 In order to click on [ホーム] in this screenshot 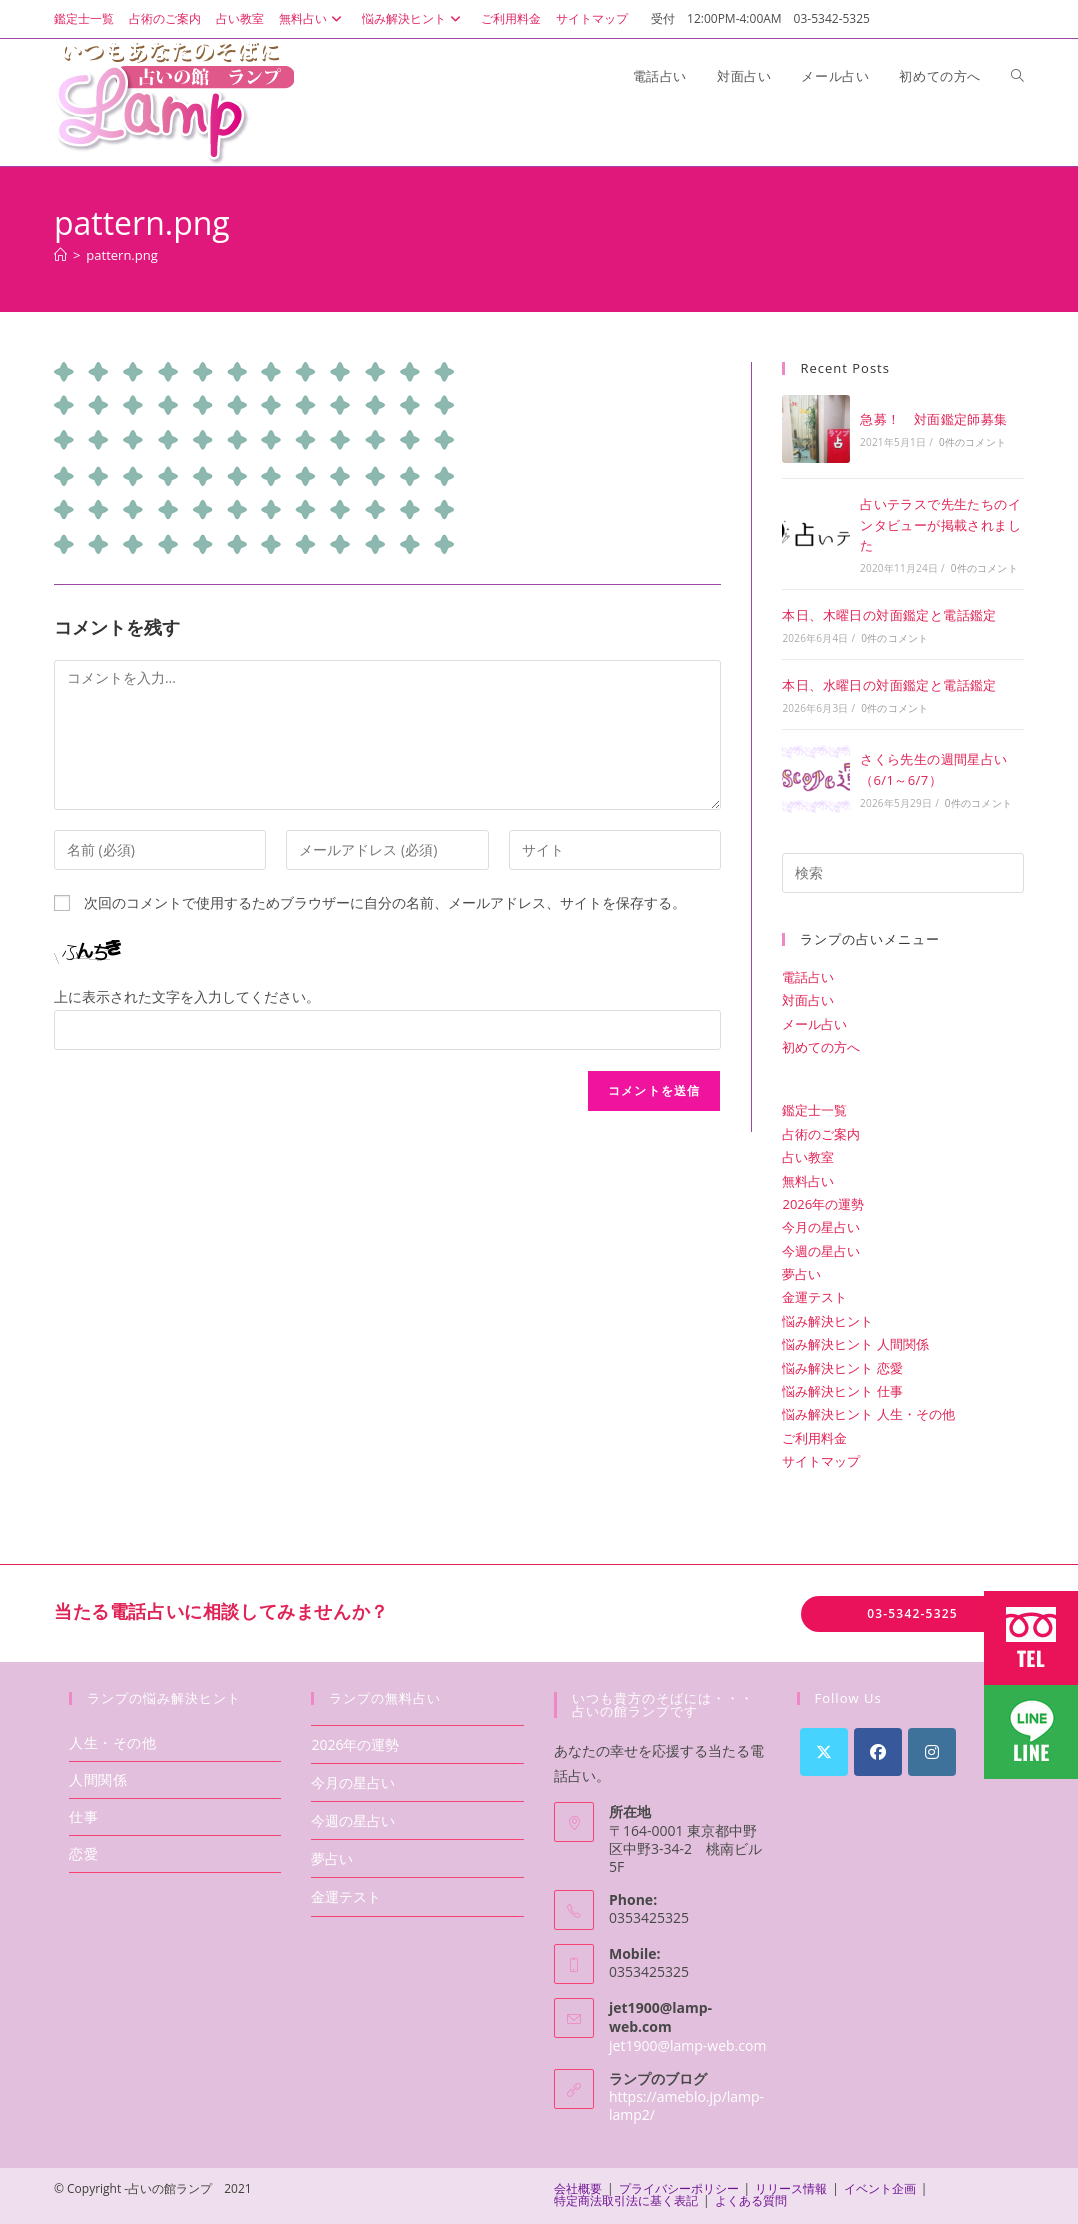, I will do `click(60, 255)`.